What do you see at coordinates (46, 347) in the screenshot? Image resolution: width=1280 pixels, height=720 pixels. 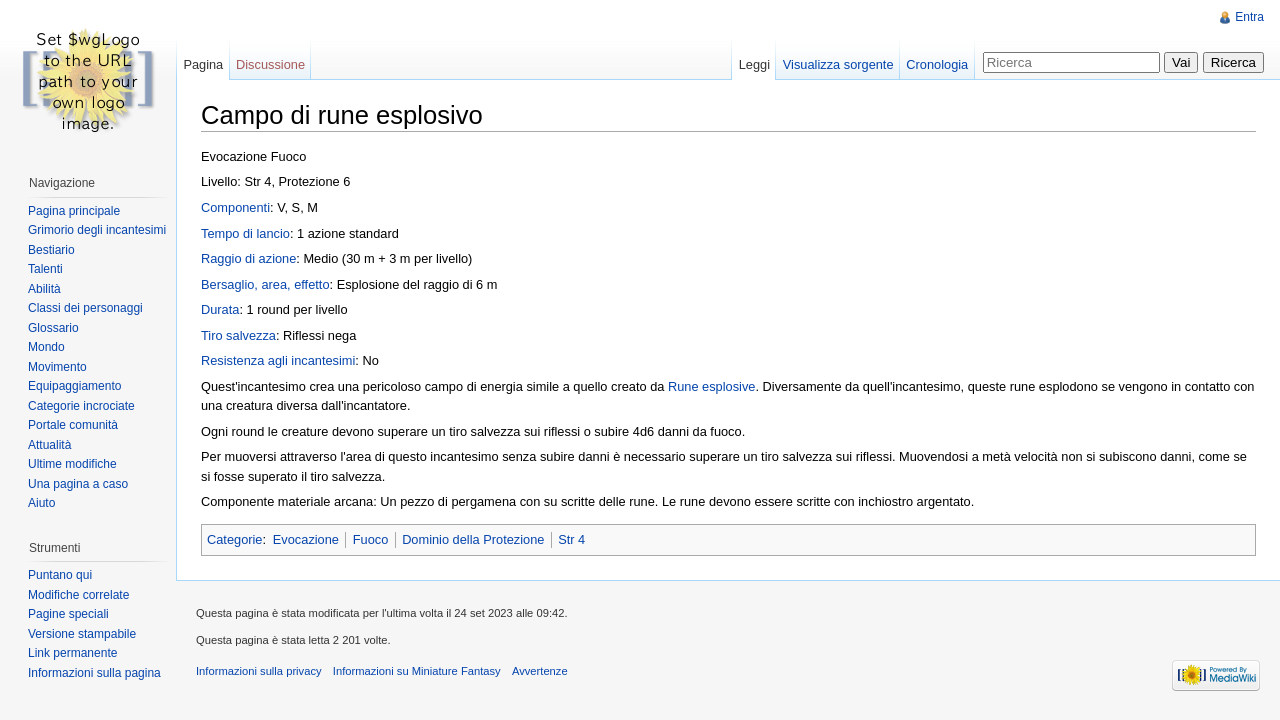 I see `Mondo` at bounding box center [46, 347].